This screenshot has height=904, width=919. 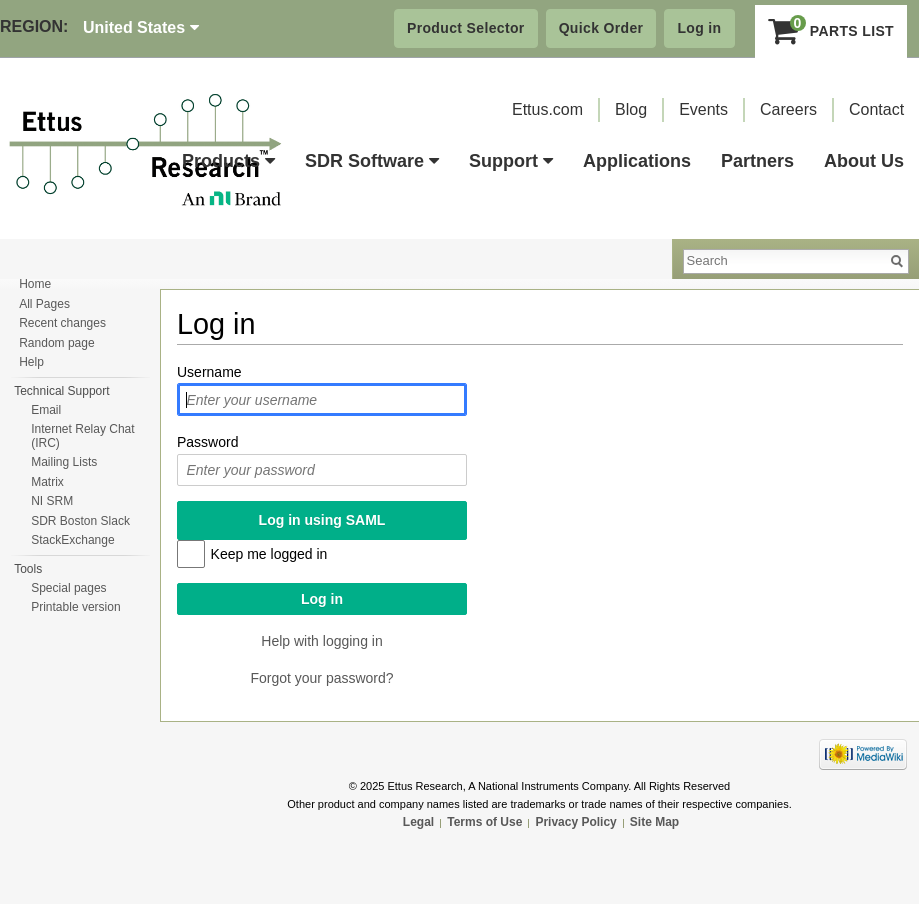 I want to click on Privacy Policy, so click(x=575, y=822).